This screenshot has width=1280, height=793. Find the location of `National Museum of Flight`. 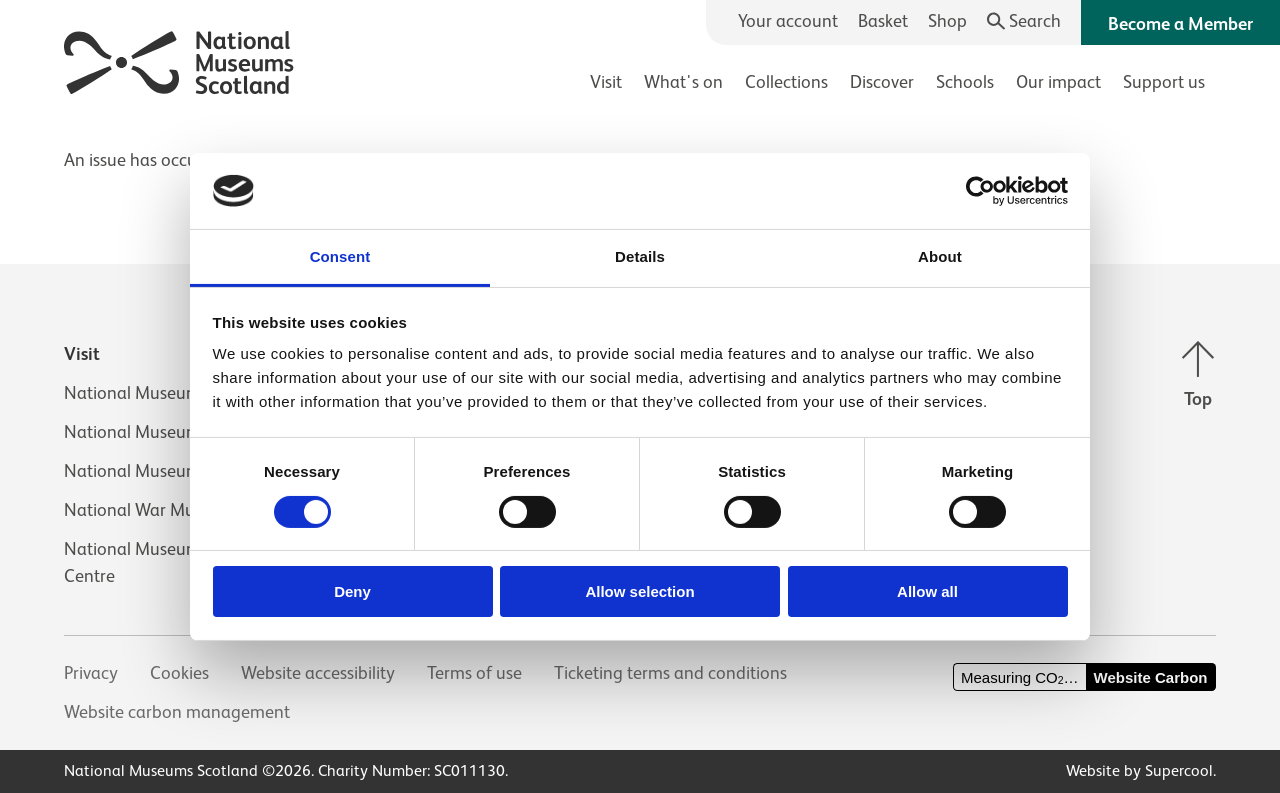

National Museum of Flight is located at coordinates (166, 432).